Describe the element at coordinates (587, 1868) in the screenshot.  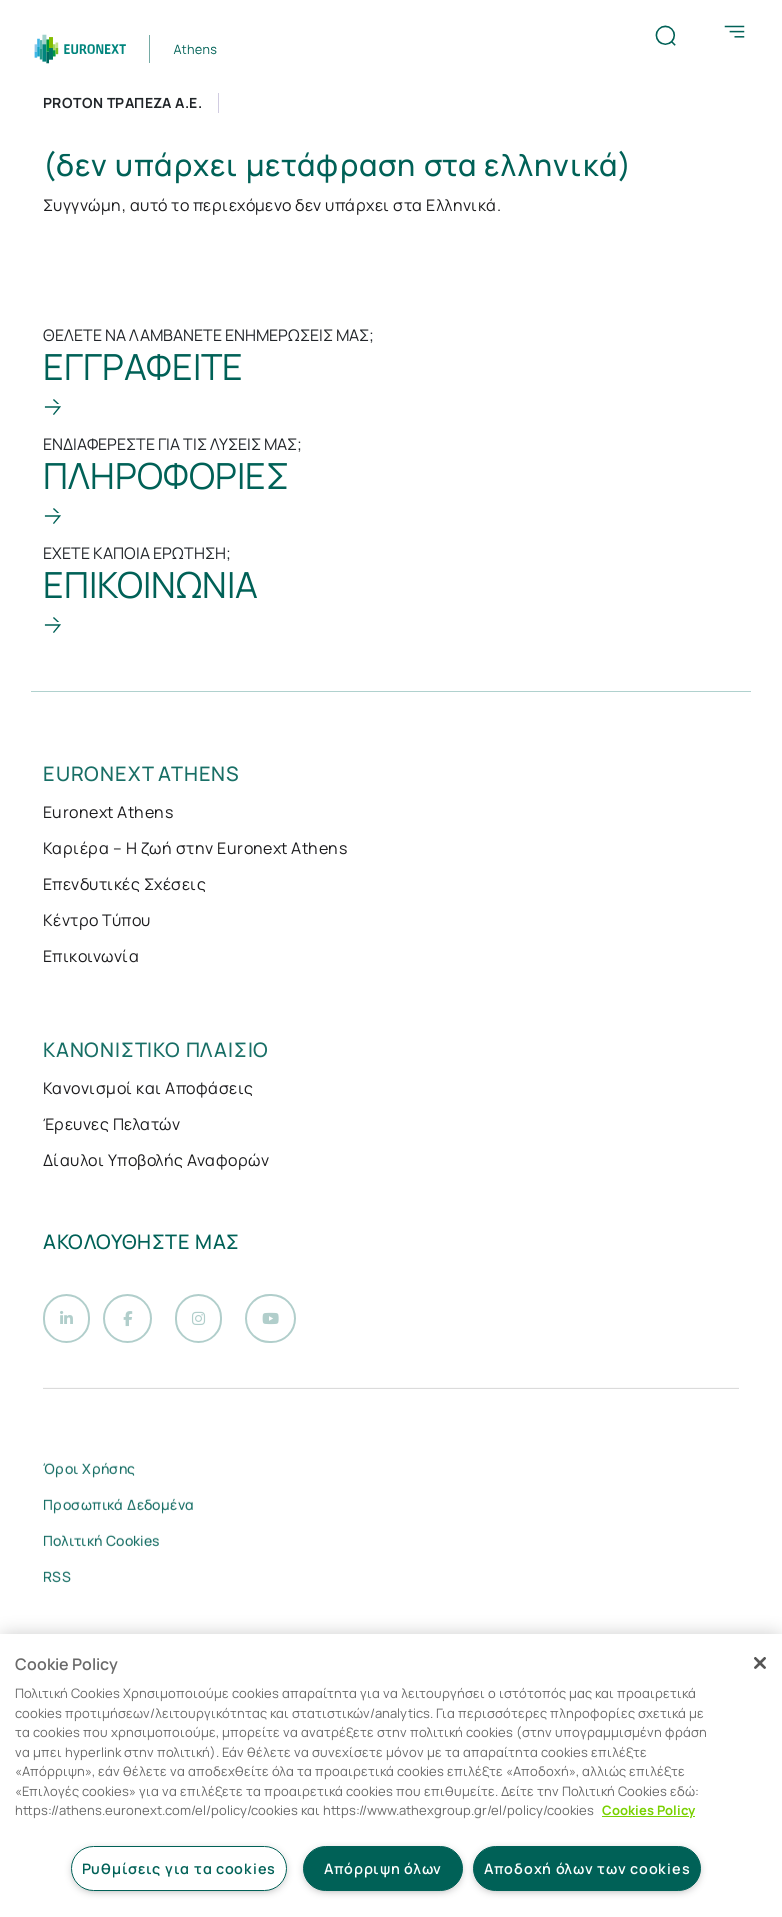
I see `Αποδοχή όλων των cookies` at that location.